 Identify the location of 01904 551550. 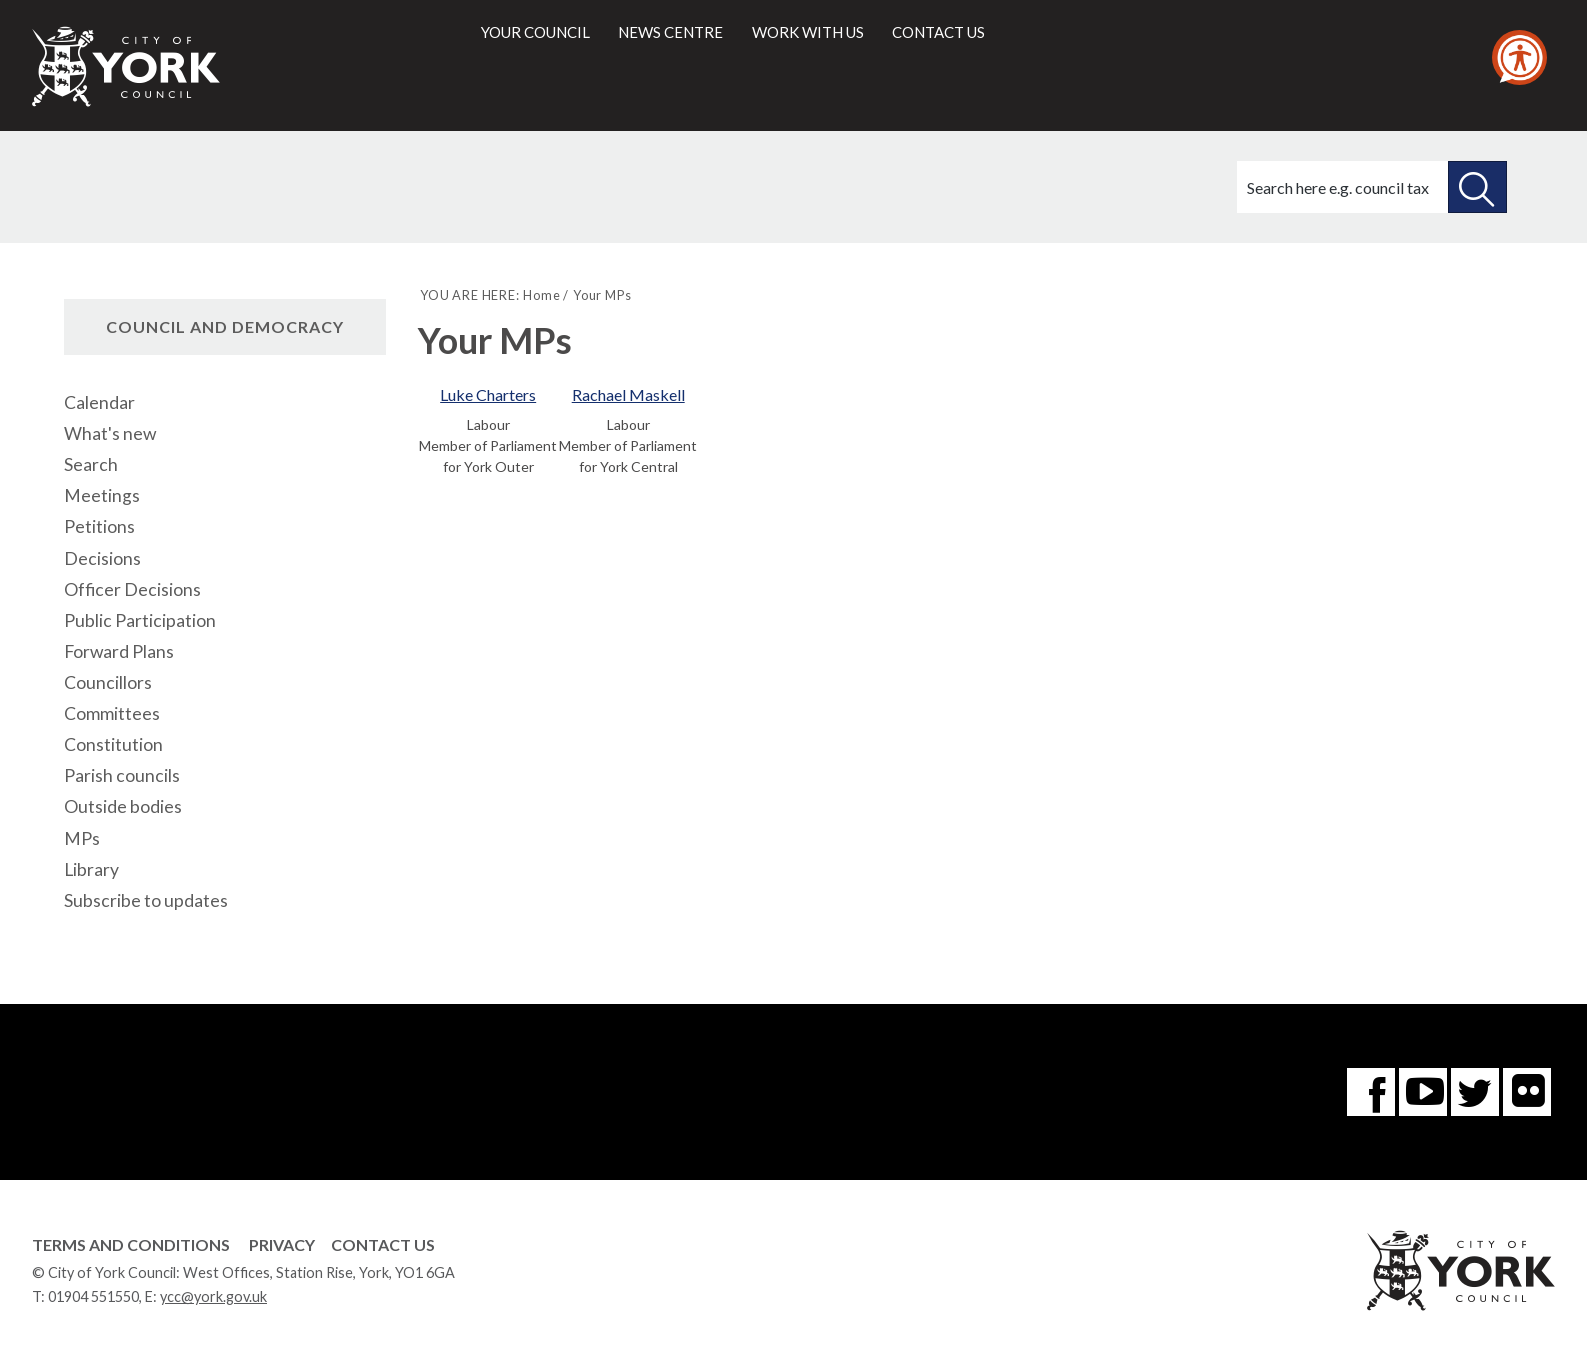
(93, 1296).